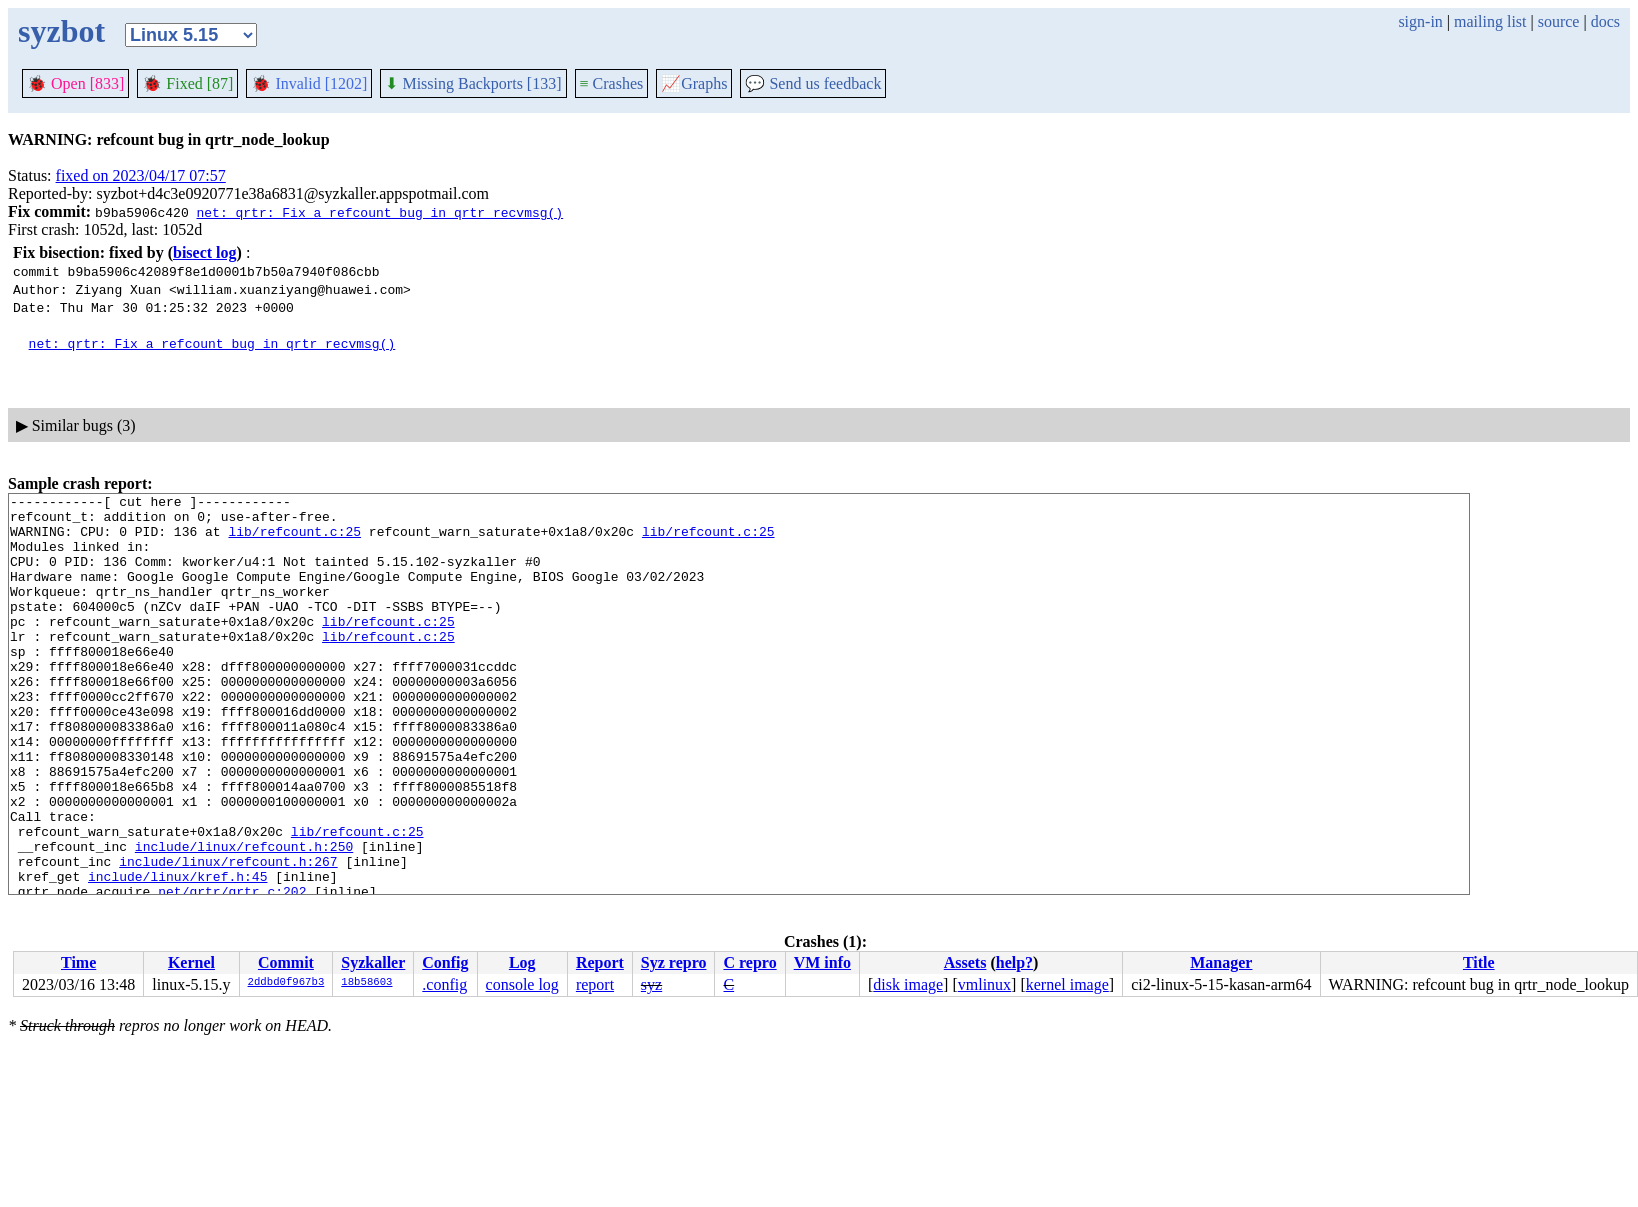 The image size is (1638, 1207). I want to click on console log, so click(522, 984).